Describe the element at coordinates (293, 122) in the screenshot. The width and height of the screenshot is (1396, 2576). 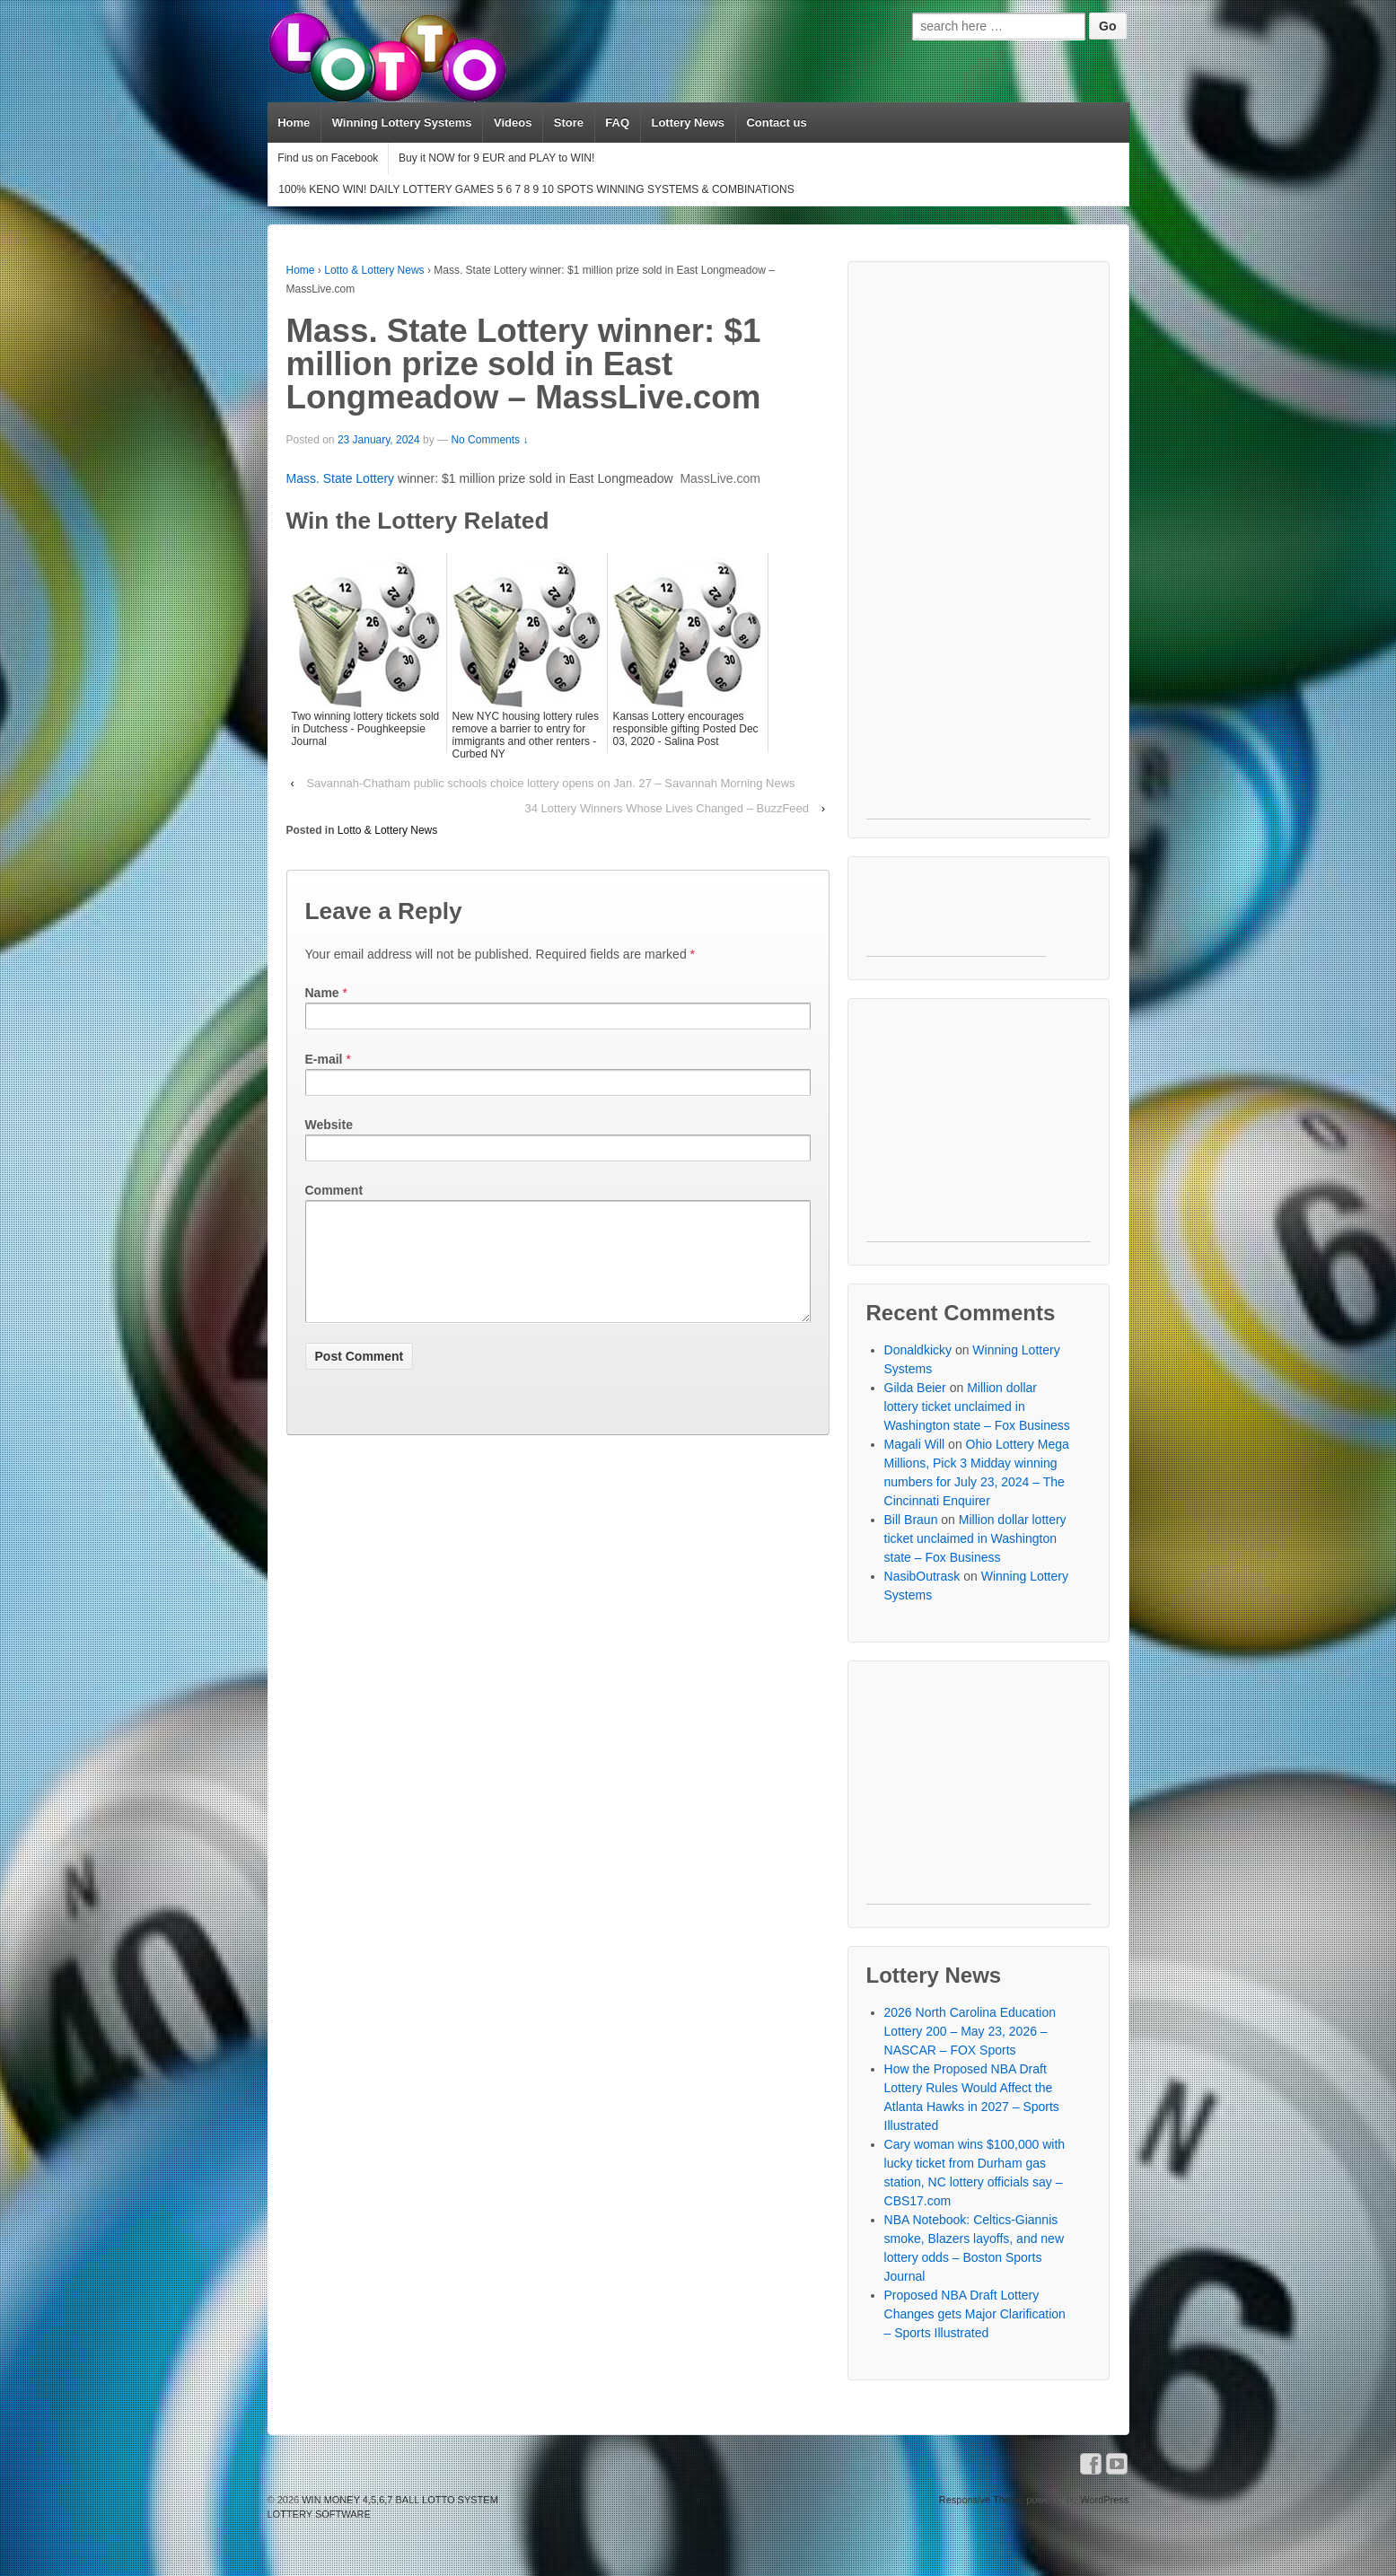
I see `Home` at that location.